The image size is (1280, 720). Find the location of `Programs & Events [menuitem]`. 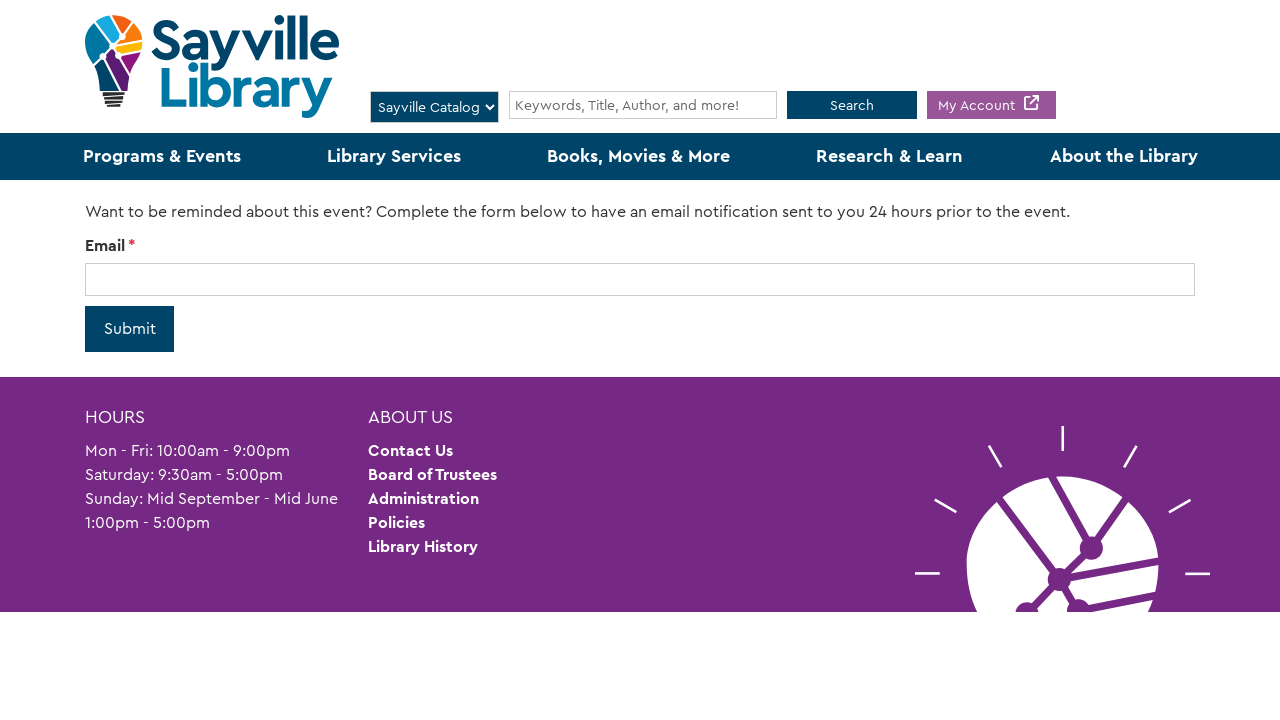

Programs & Events [menuitem] is located at coordinates (162, 156).